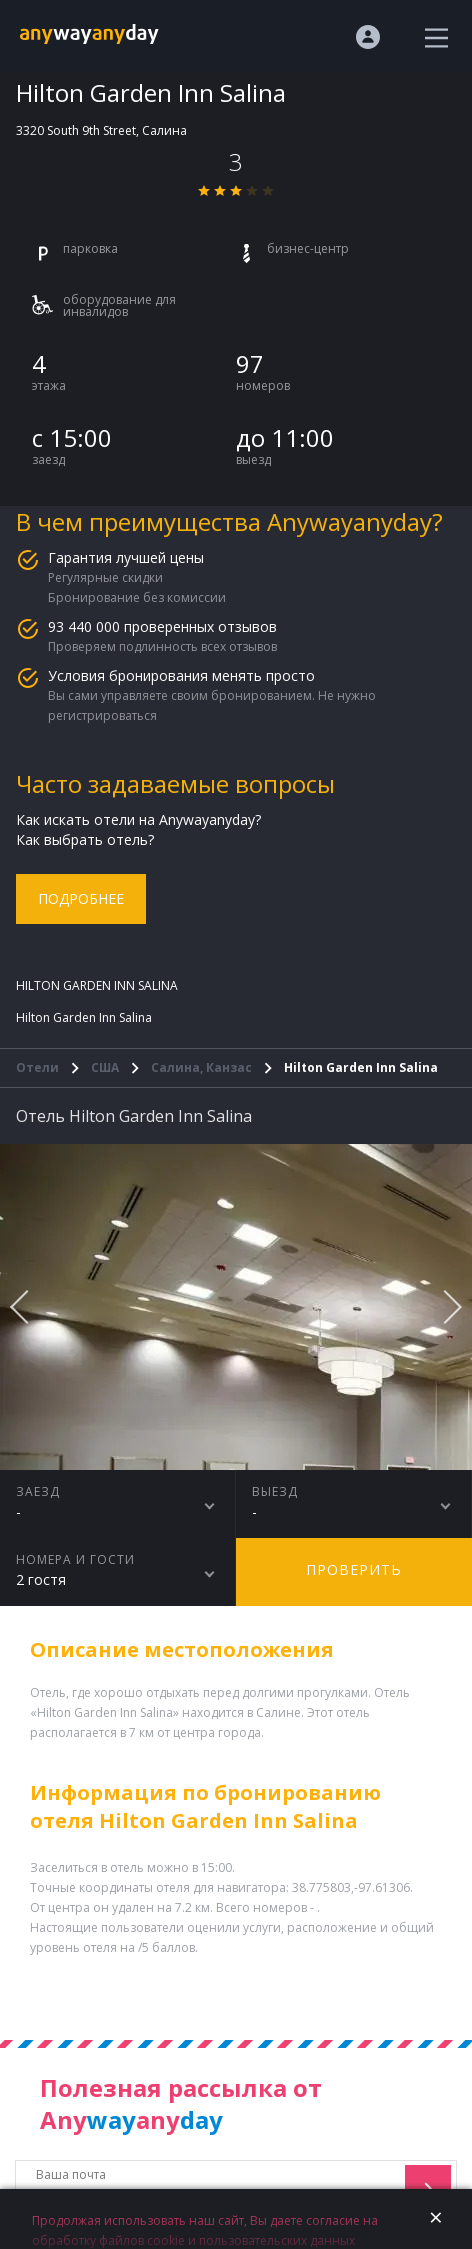 Image resolution: width=472 pixels, height=2249 pixels. I want to click on Как искать отели на Anywayanyday?, so click(138, 819).